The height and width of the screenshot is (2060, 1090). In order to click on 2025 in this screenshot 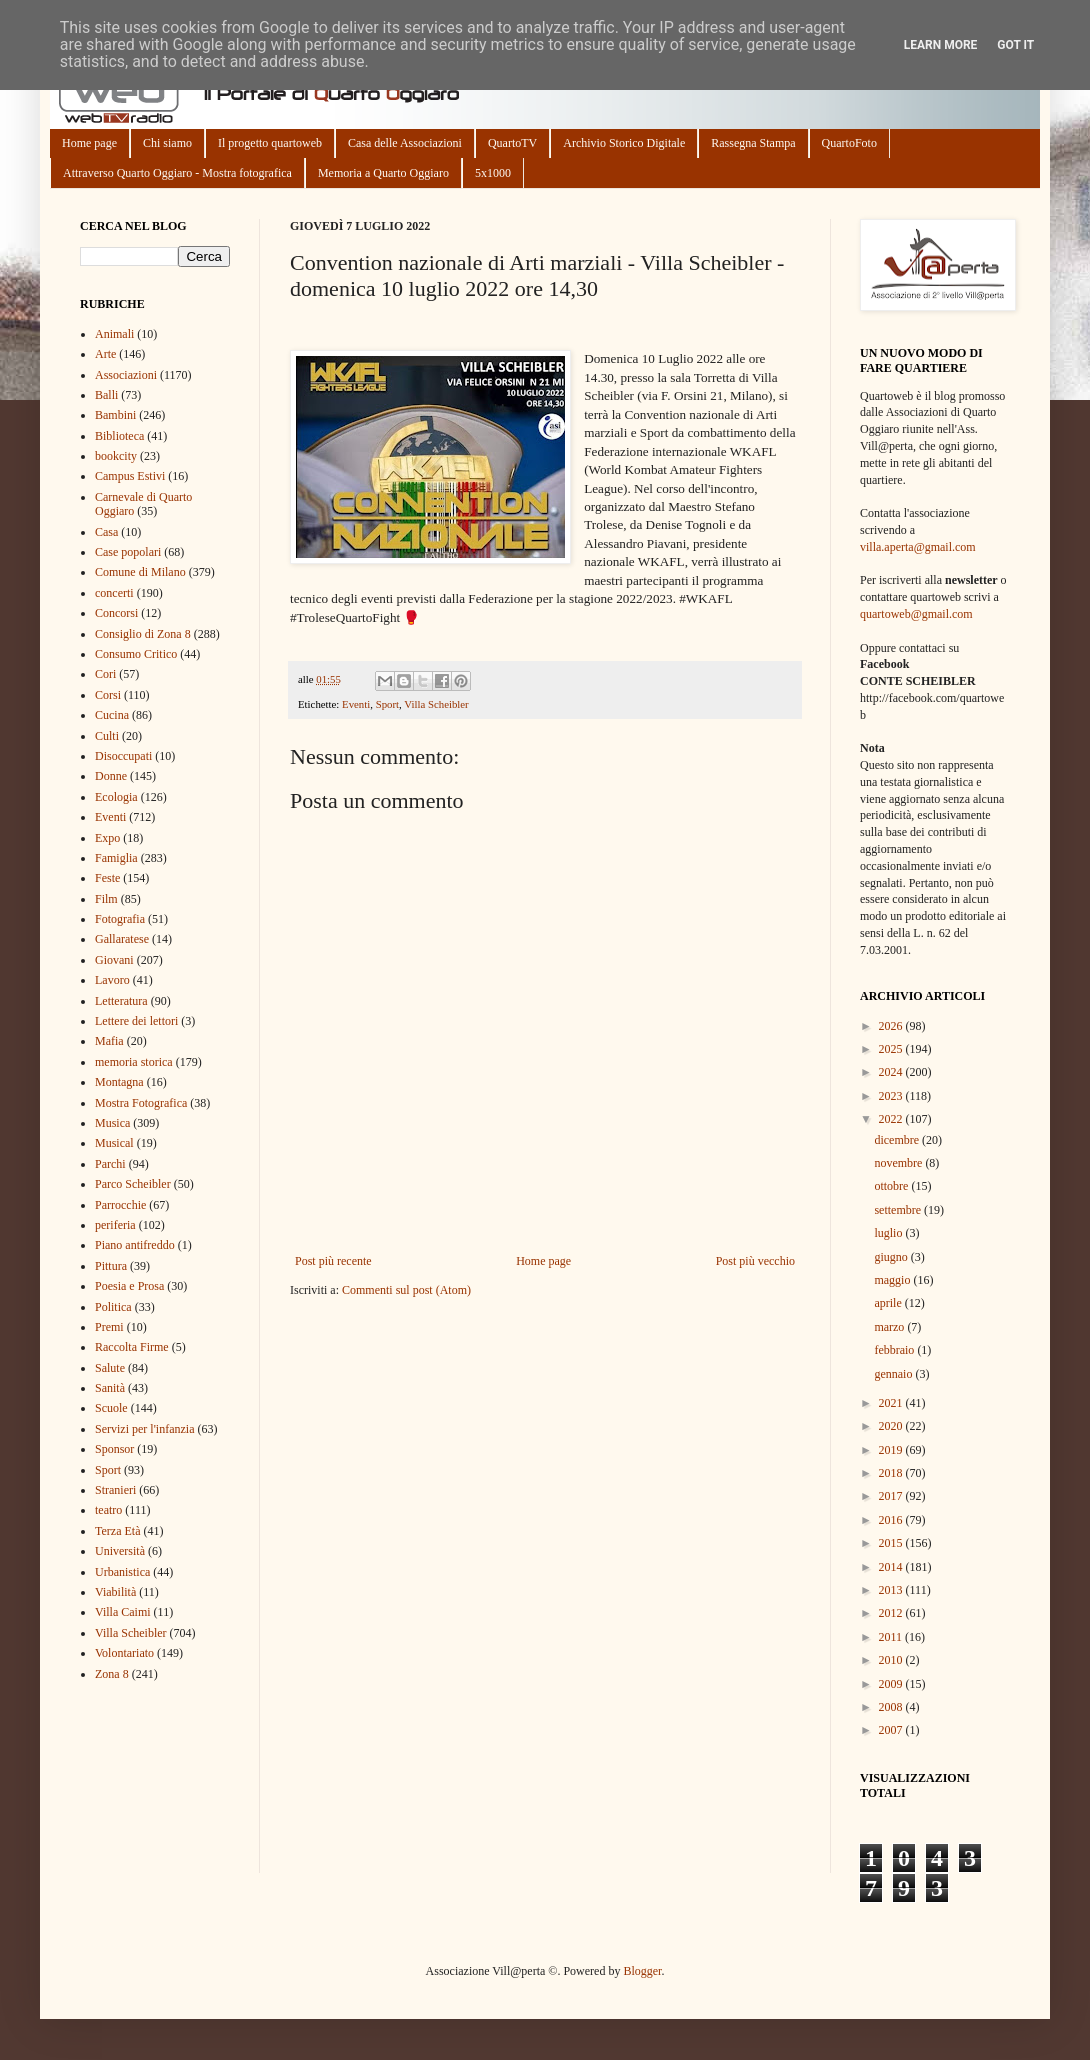, I will do `click(892, 1049)`.